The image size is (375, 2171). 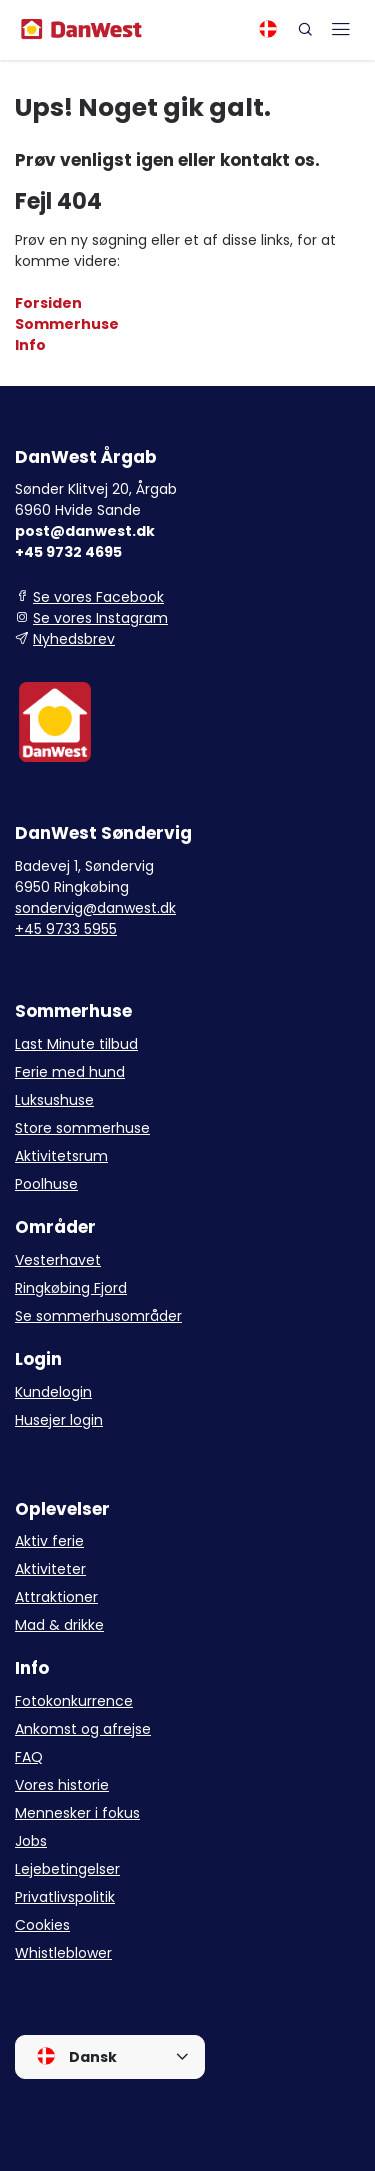 I want to click on +45 9732 4695, so click(x=68, y=552).